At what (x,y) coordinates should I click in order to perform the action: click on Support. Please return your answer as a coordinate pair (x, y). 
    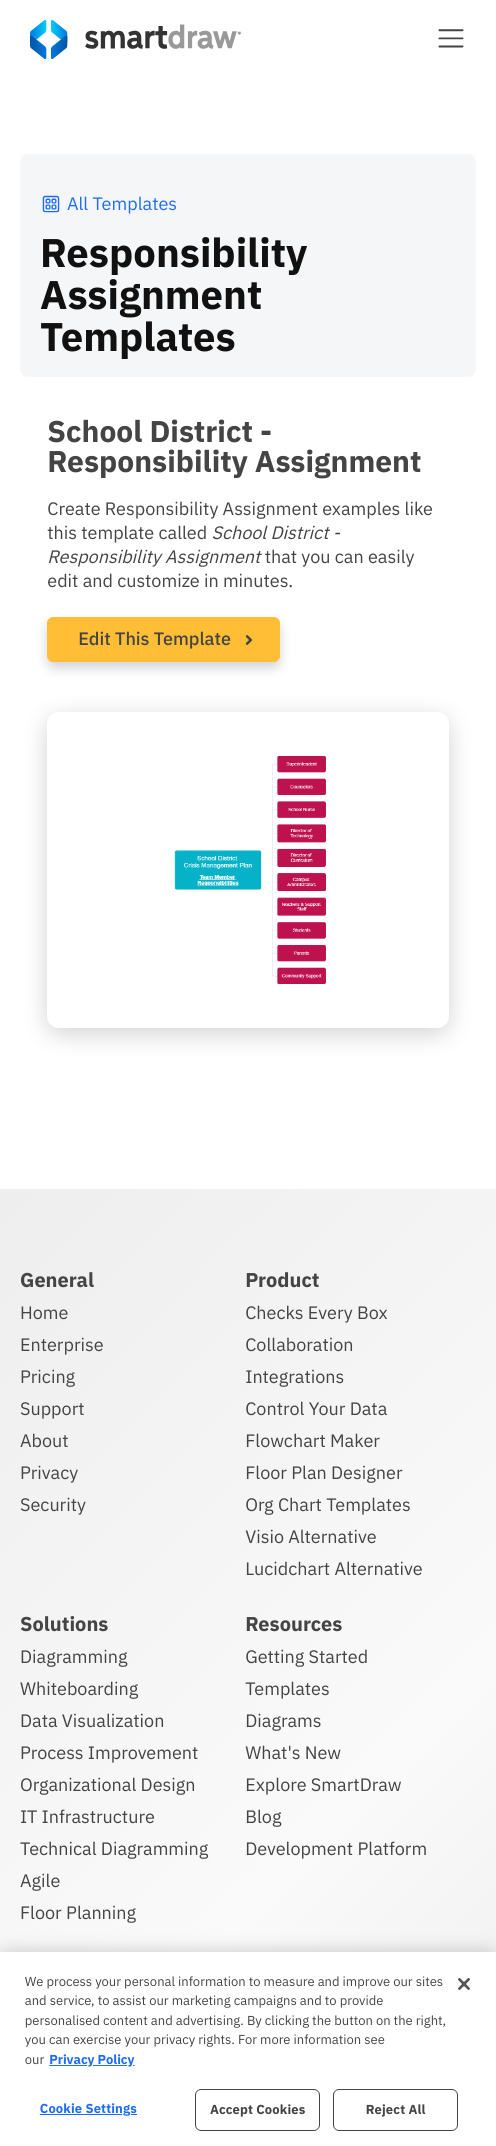
    Looking at the image, I should click on (52, 1408).